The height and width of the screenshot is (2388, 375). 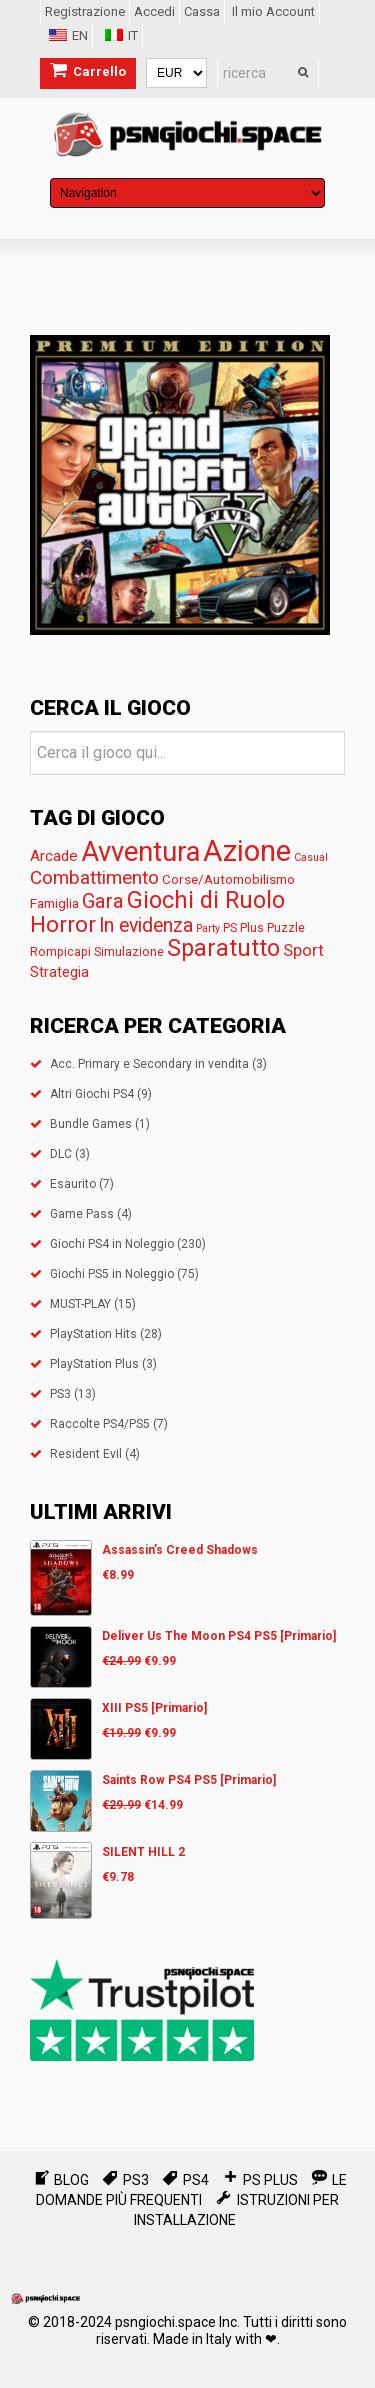 I want to click on PS Plus [PS Plus (2 prodotti)], so click(x=243, y=927).